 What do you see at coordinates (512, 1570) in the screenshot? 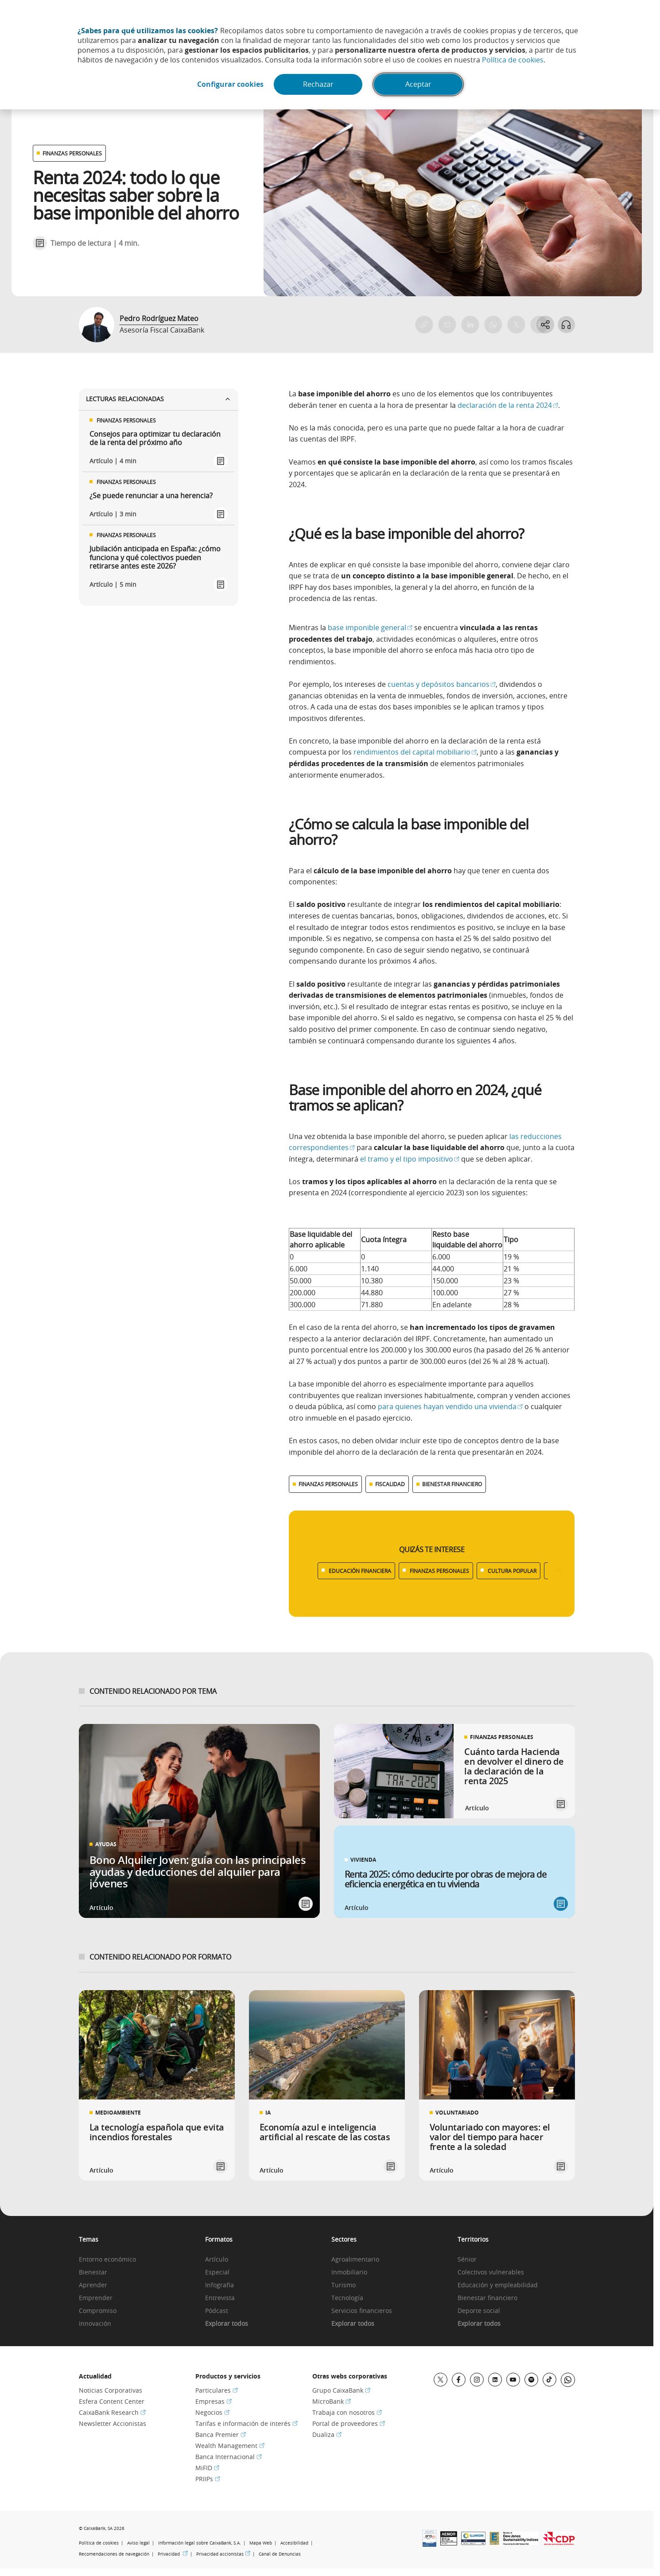
I see `CULTURA POPULAR` at bounding box center [512, 1570].